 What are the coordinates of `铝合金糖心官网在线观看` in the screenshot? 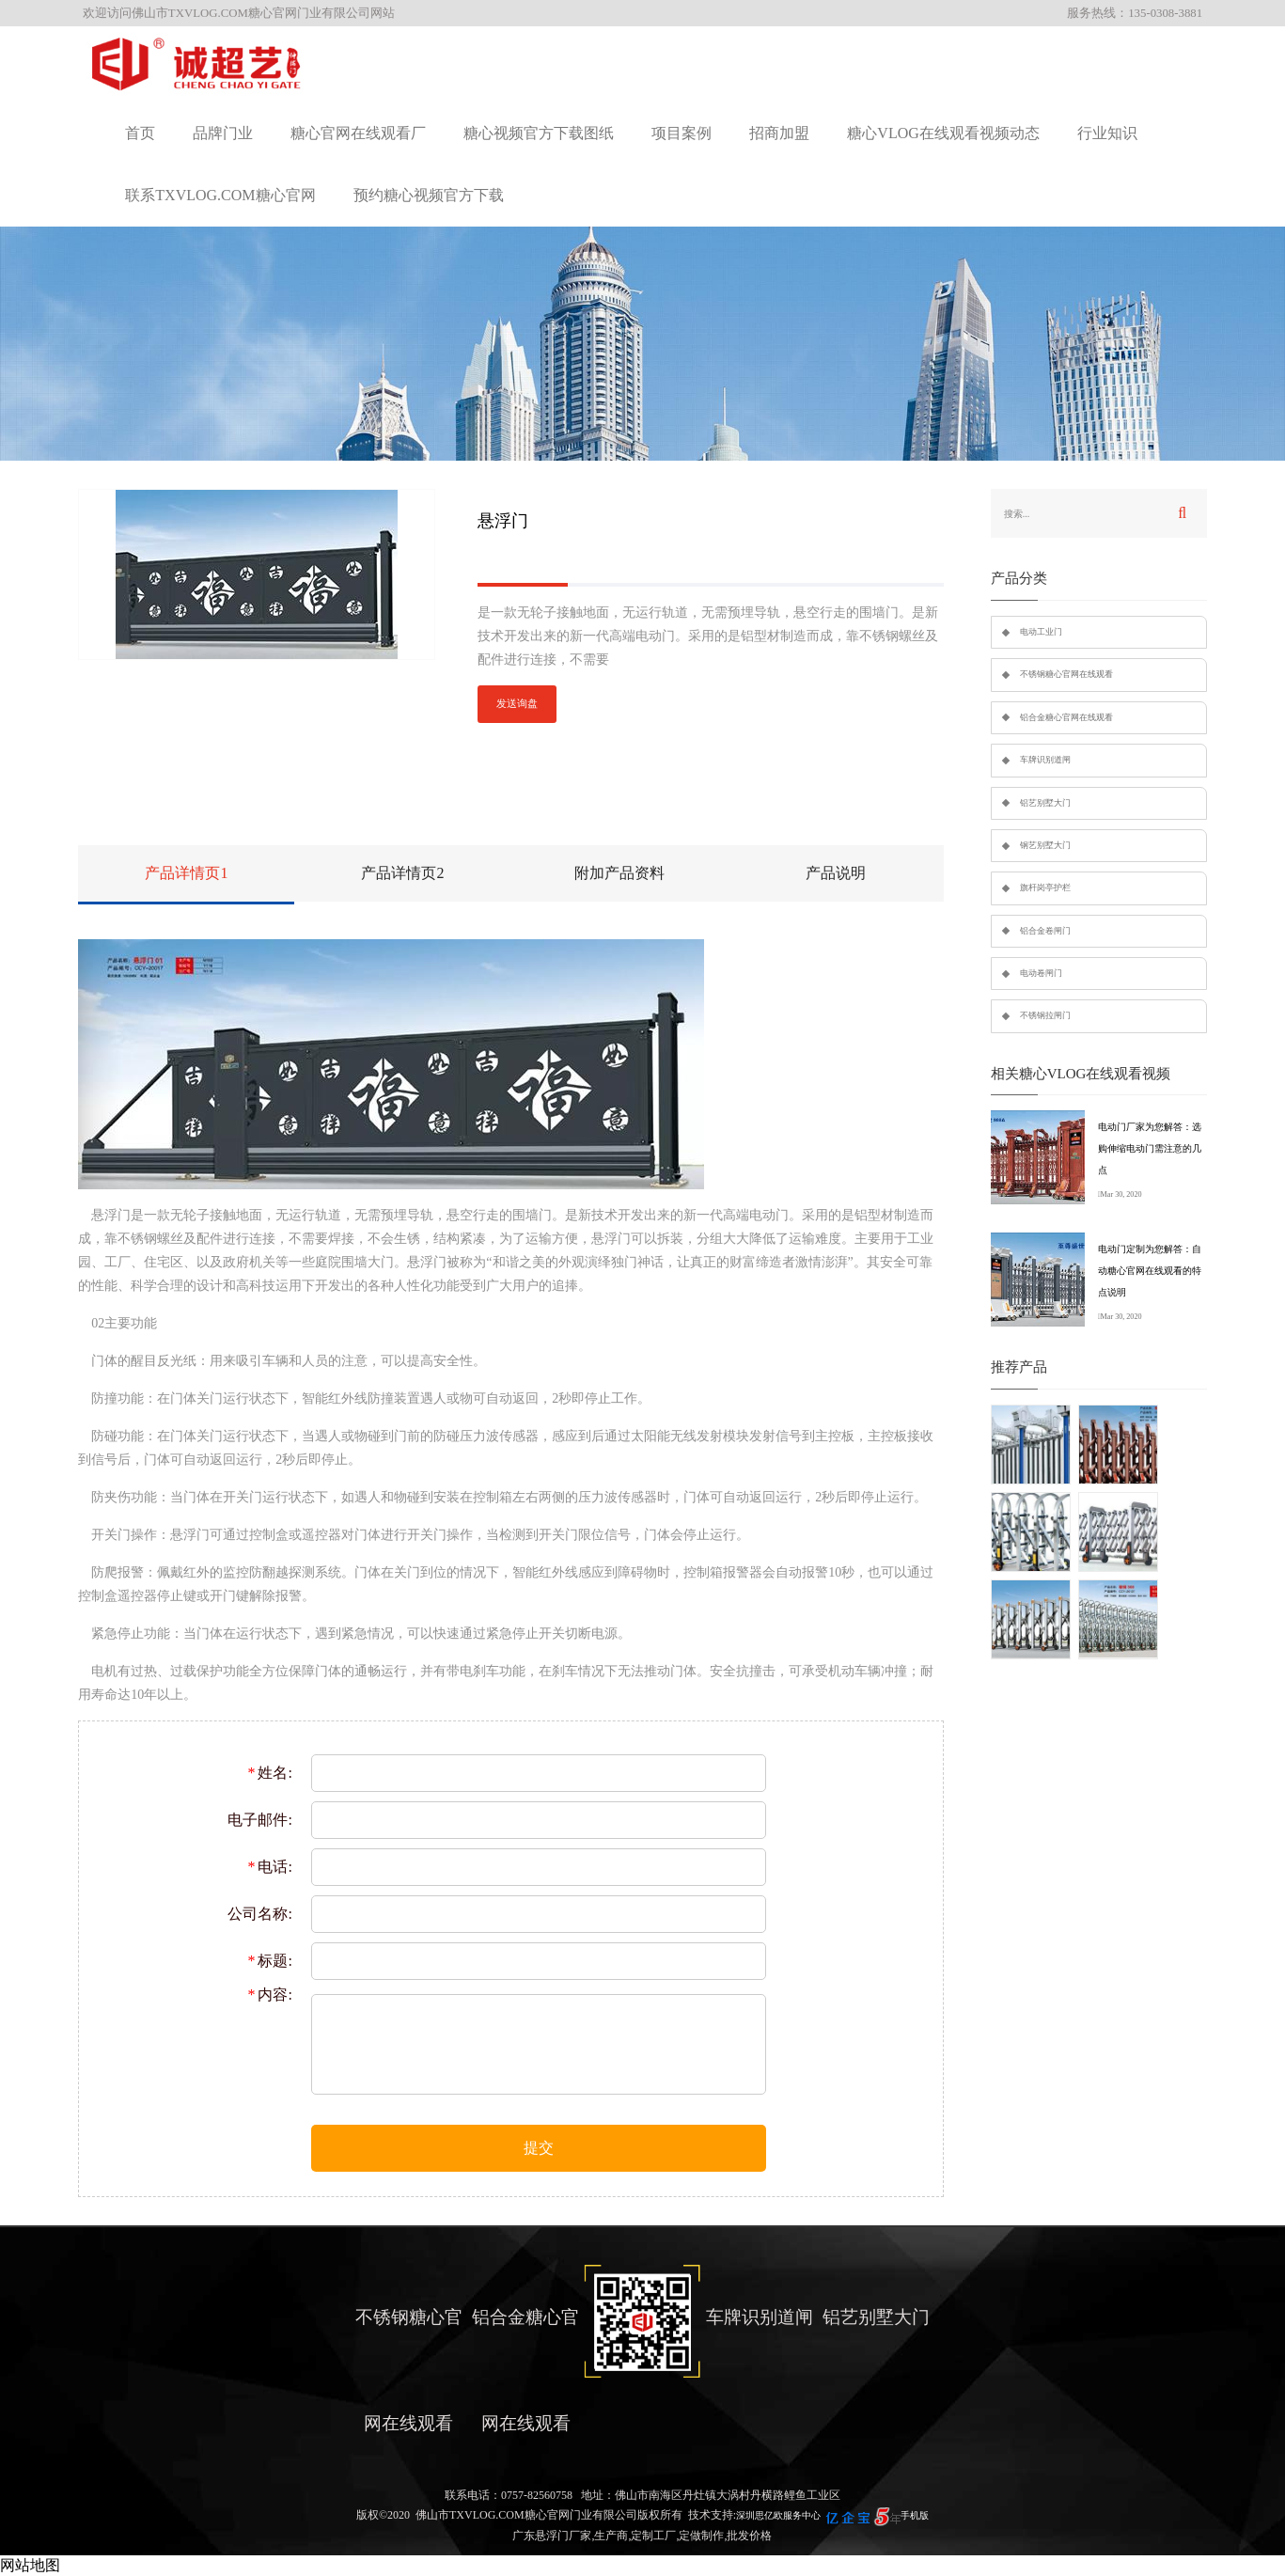 It's located at (1066, 717).